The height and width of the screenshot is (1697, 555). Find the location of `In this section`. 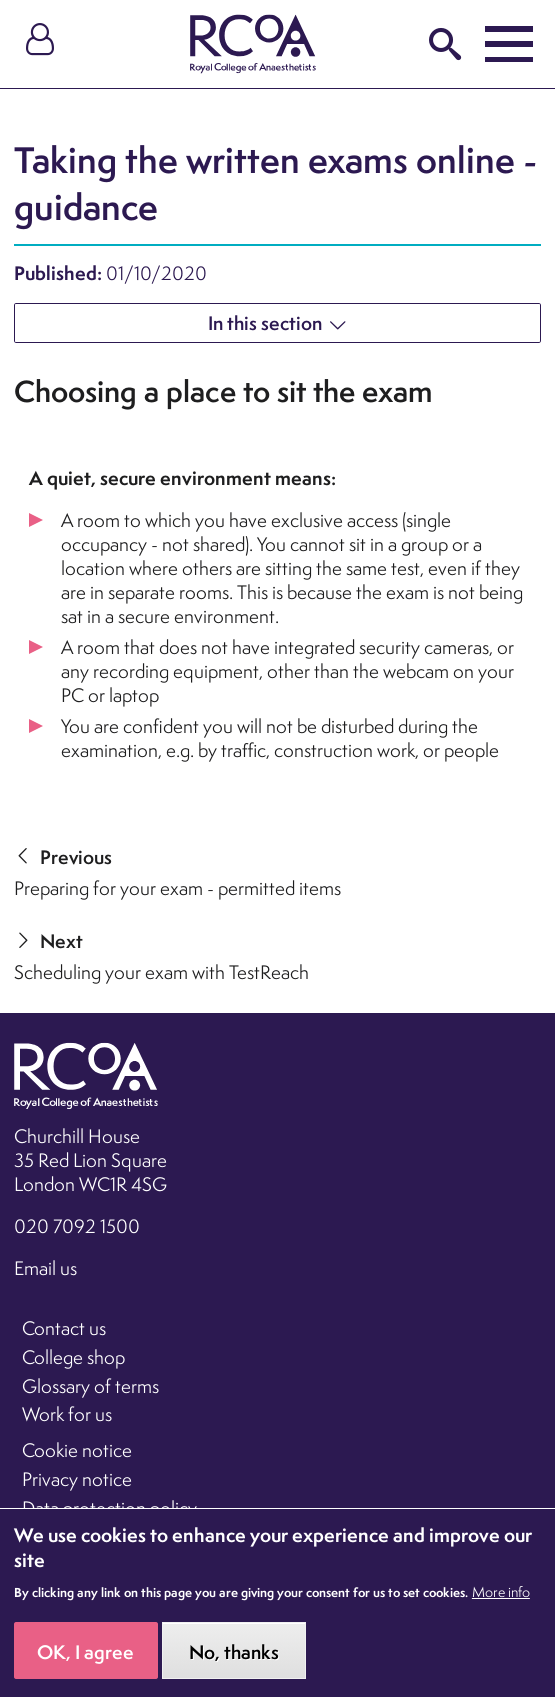

In this section is located at coordinates (265, 323).